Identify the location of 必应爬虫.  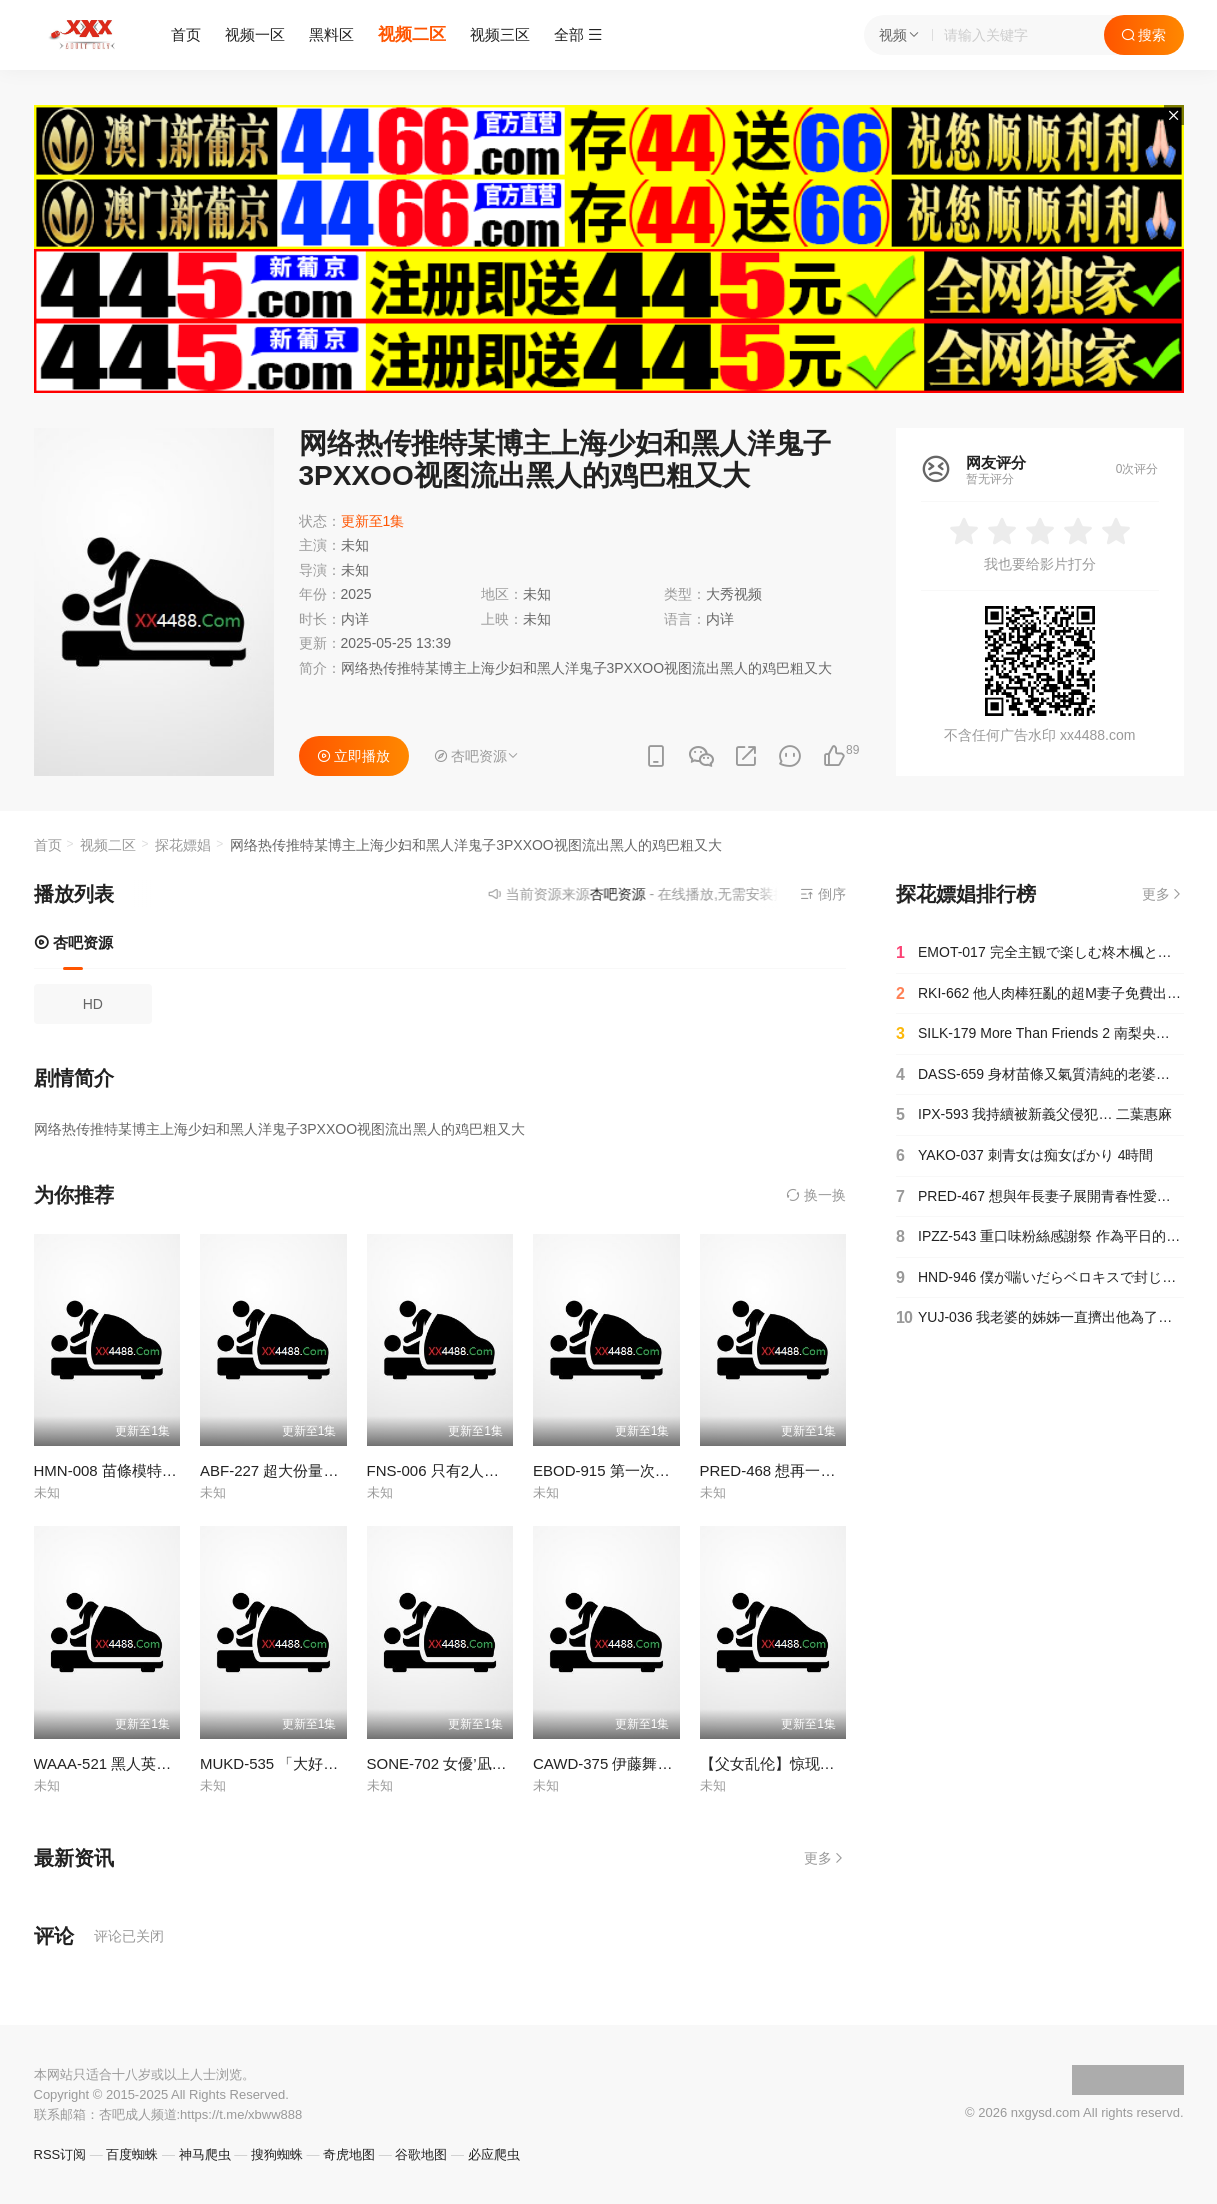
(494, 2154).